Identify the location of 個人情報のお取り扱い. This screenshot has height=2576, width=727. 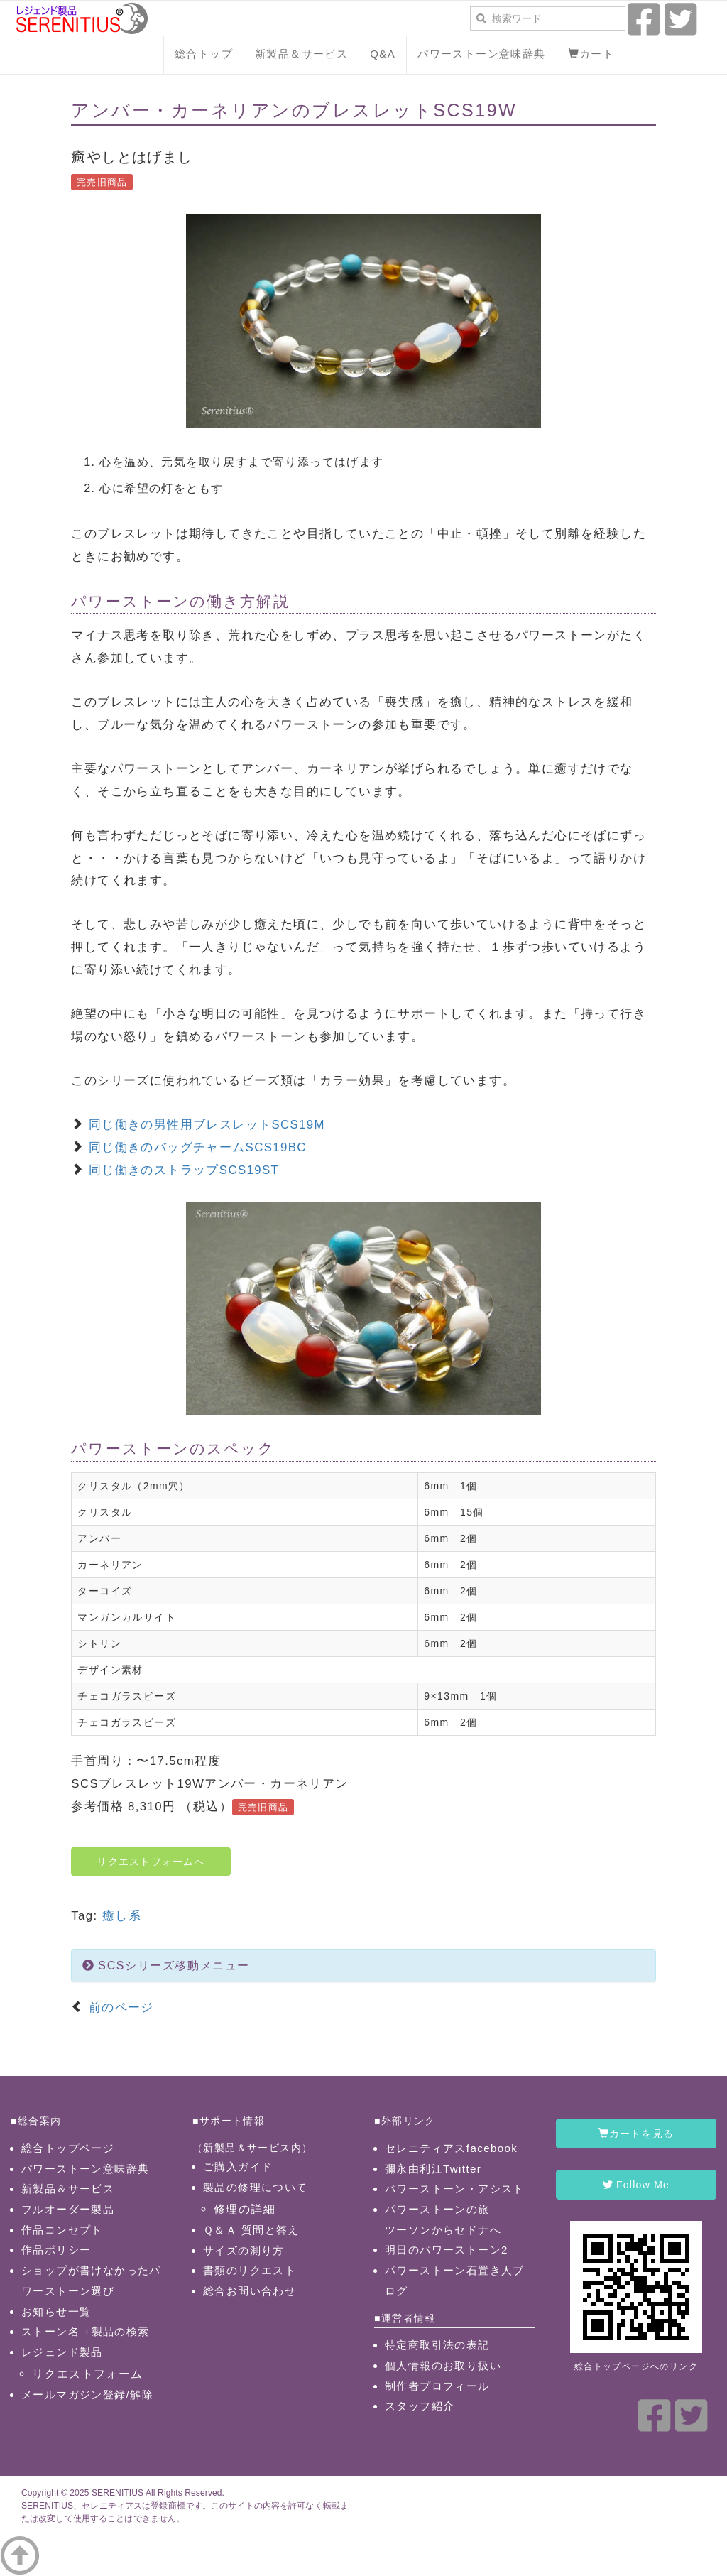
(443, 2365).